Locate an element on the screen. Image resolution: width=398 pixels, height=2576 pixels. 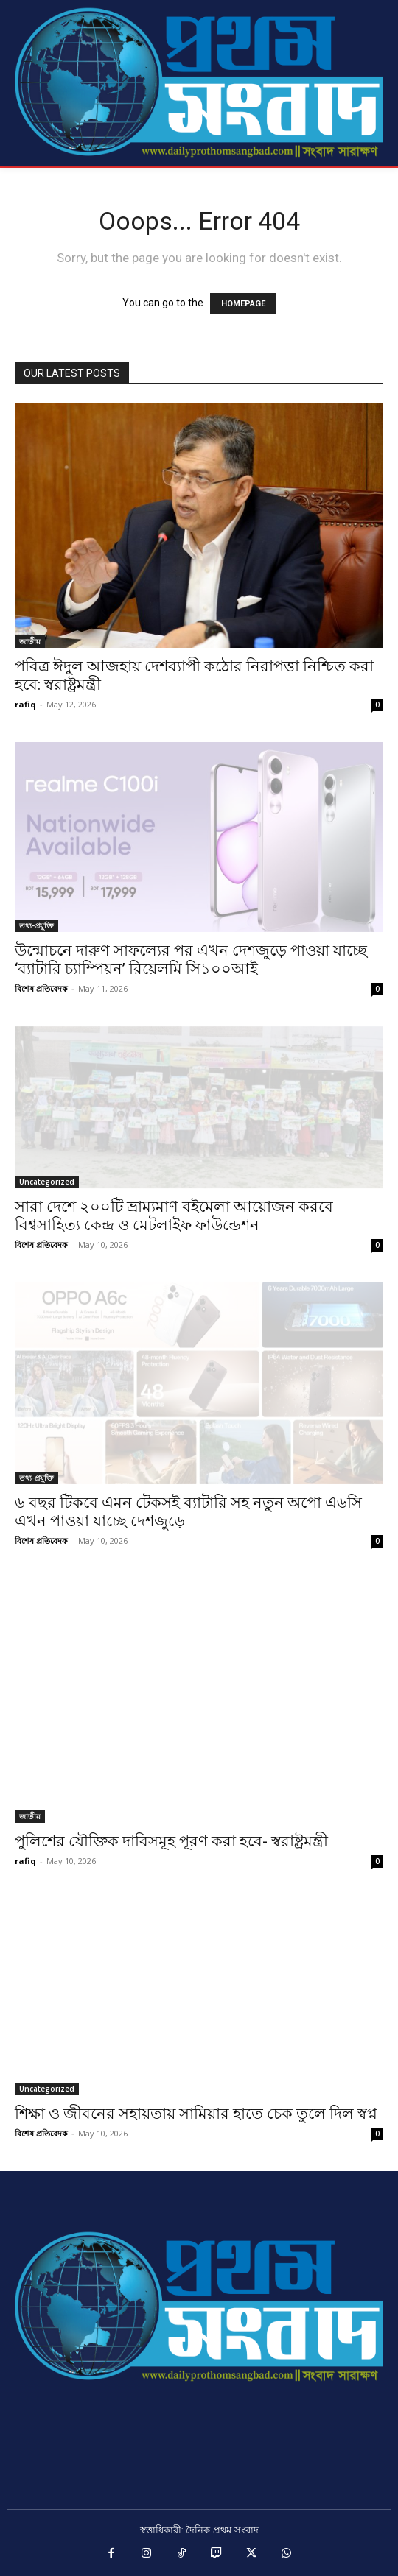
HOMEPAGE is located at coordinates (243, 303).